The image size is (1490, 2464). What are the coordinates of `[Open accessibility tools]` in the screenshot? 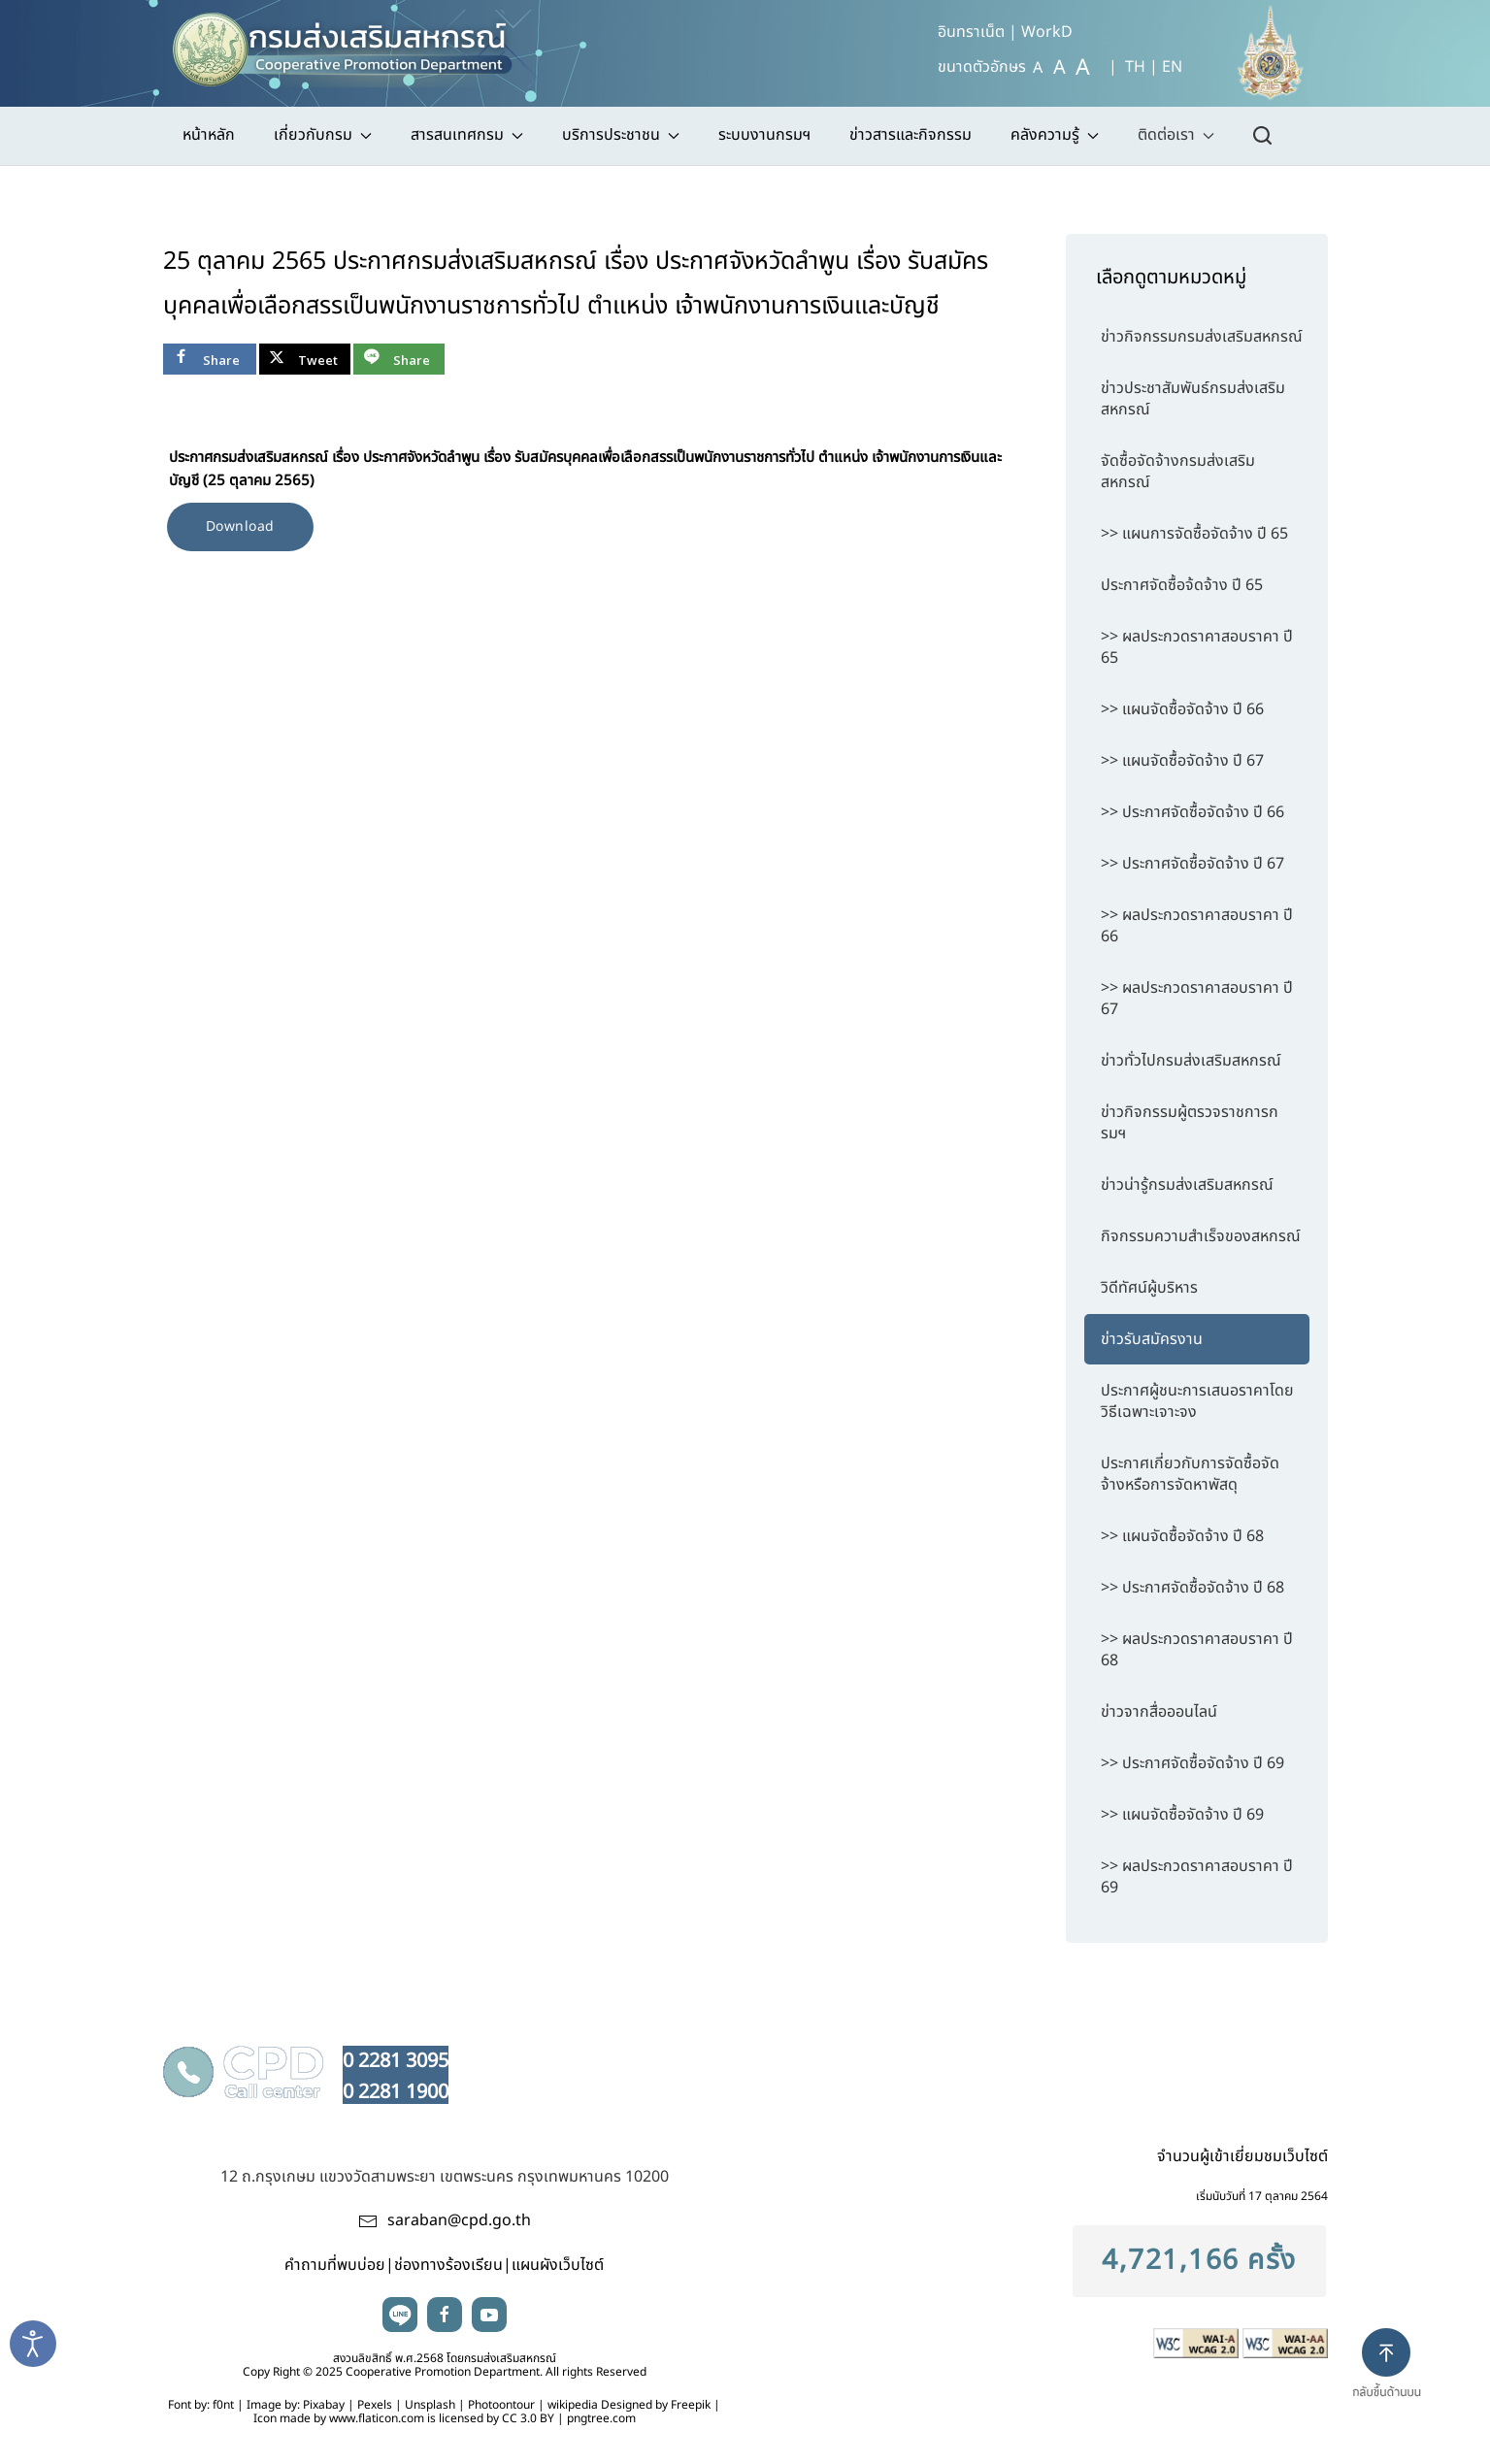 It's located at (33, 2343).